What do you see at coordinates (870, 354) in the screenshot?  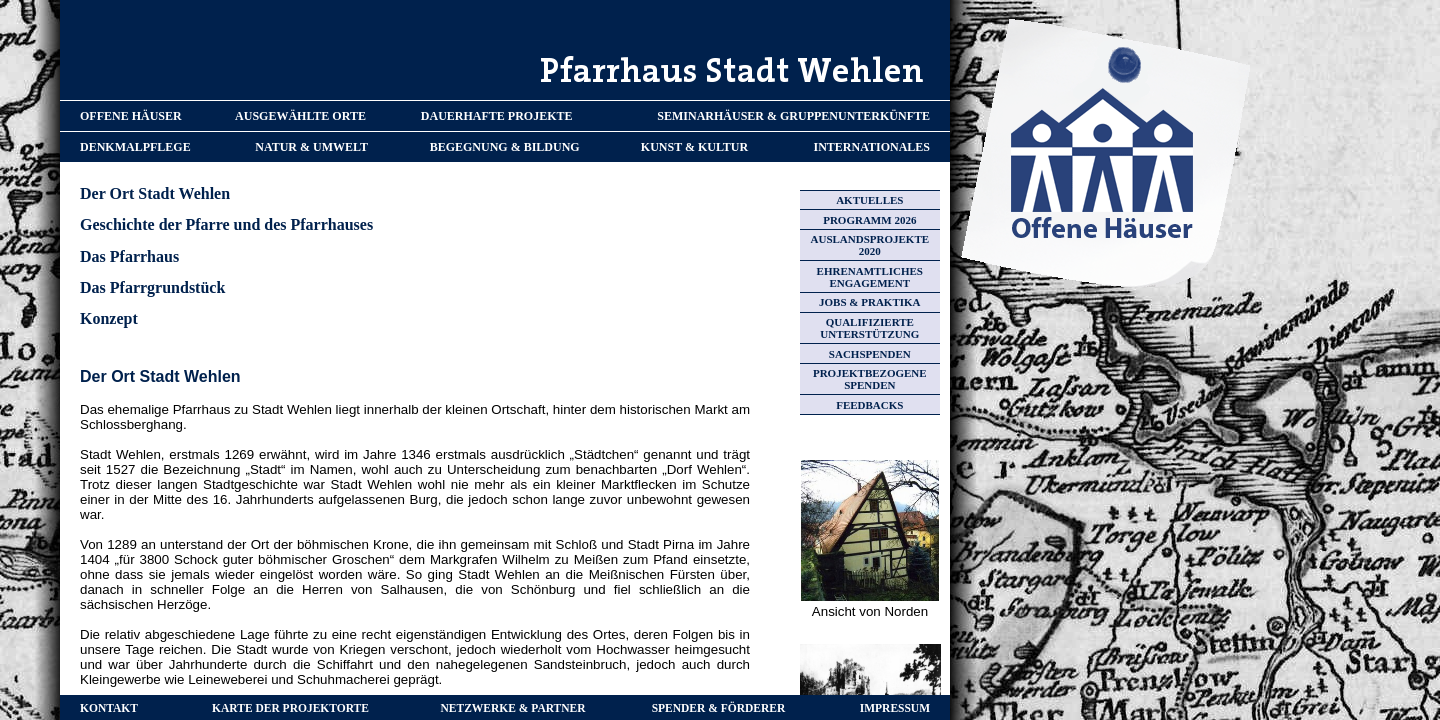 I see `SACHSPENDEN` at bounding box center [870, 354].